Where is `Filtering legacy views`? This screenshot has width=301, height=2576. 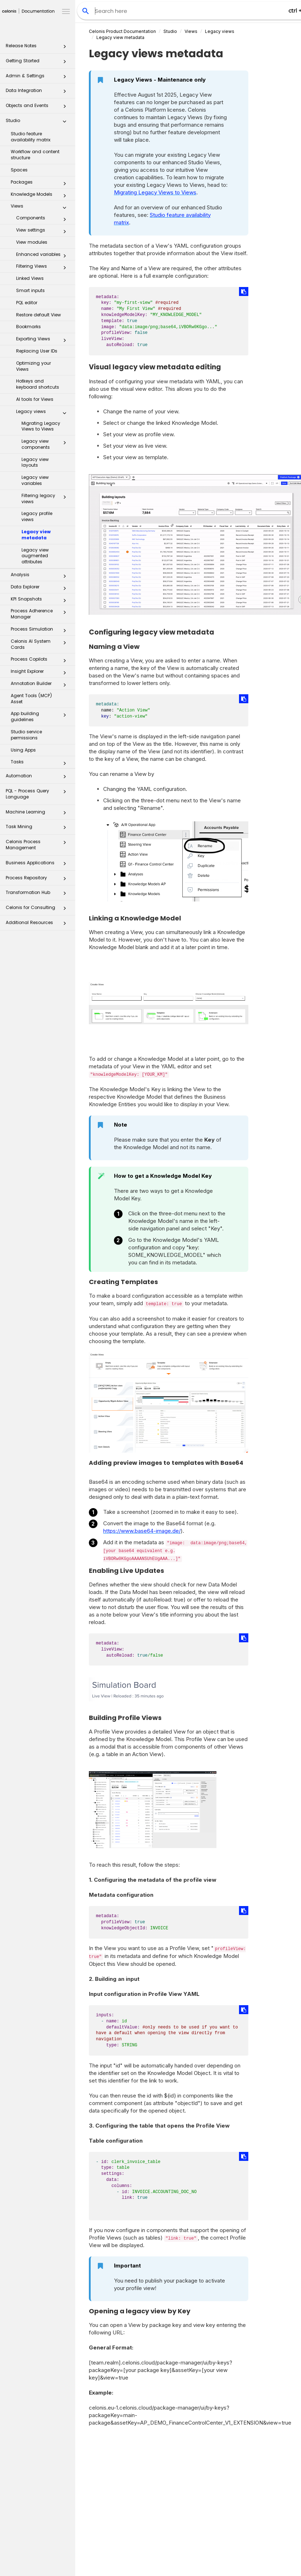
Filtering legacy views is located at coordinates (46, 498).